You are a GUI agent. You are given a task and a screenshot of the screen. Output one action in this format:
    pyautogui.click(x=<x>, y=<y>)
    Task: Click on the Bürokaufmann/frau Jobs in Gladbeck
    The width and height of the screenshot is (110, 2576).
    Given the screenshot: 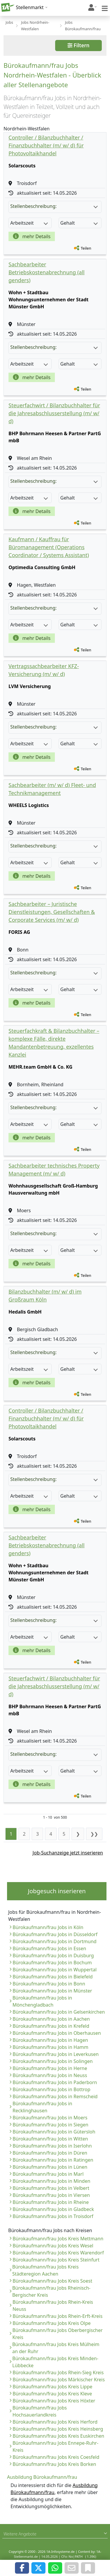 What is the action you would take?
    pyautogui.click(x=53, y=2209)
    